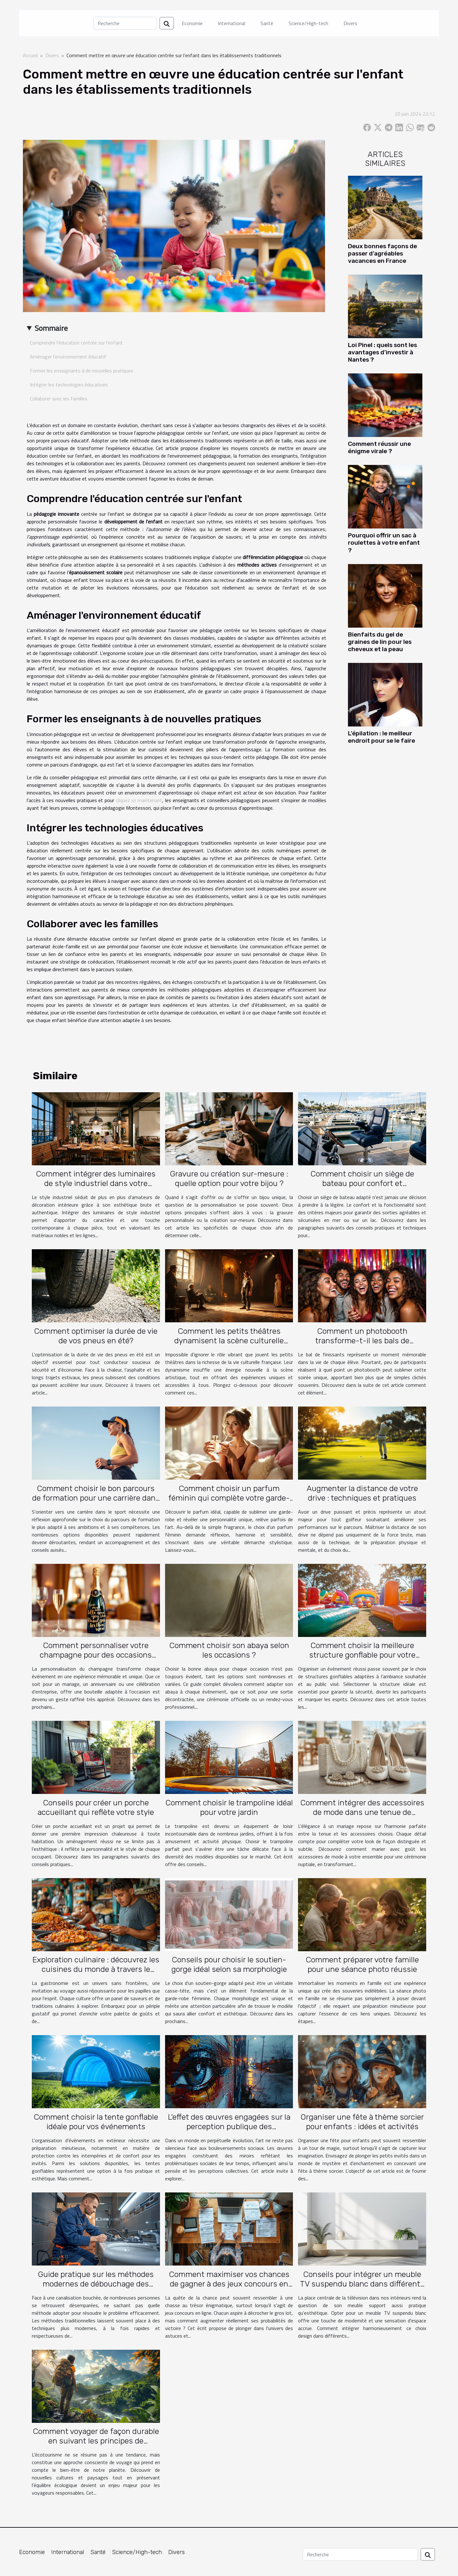  What do you see at coordinates (125, 23) in the screenshot?
I see `[Recherche]` at bounding box center [125, 23].